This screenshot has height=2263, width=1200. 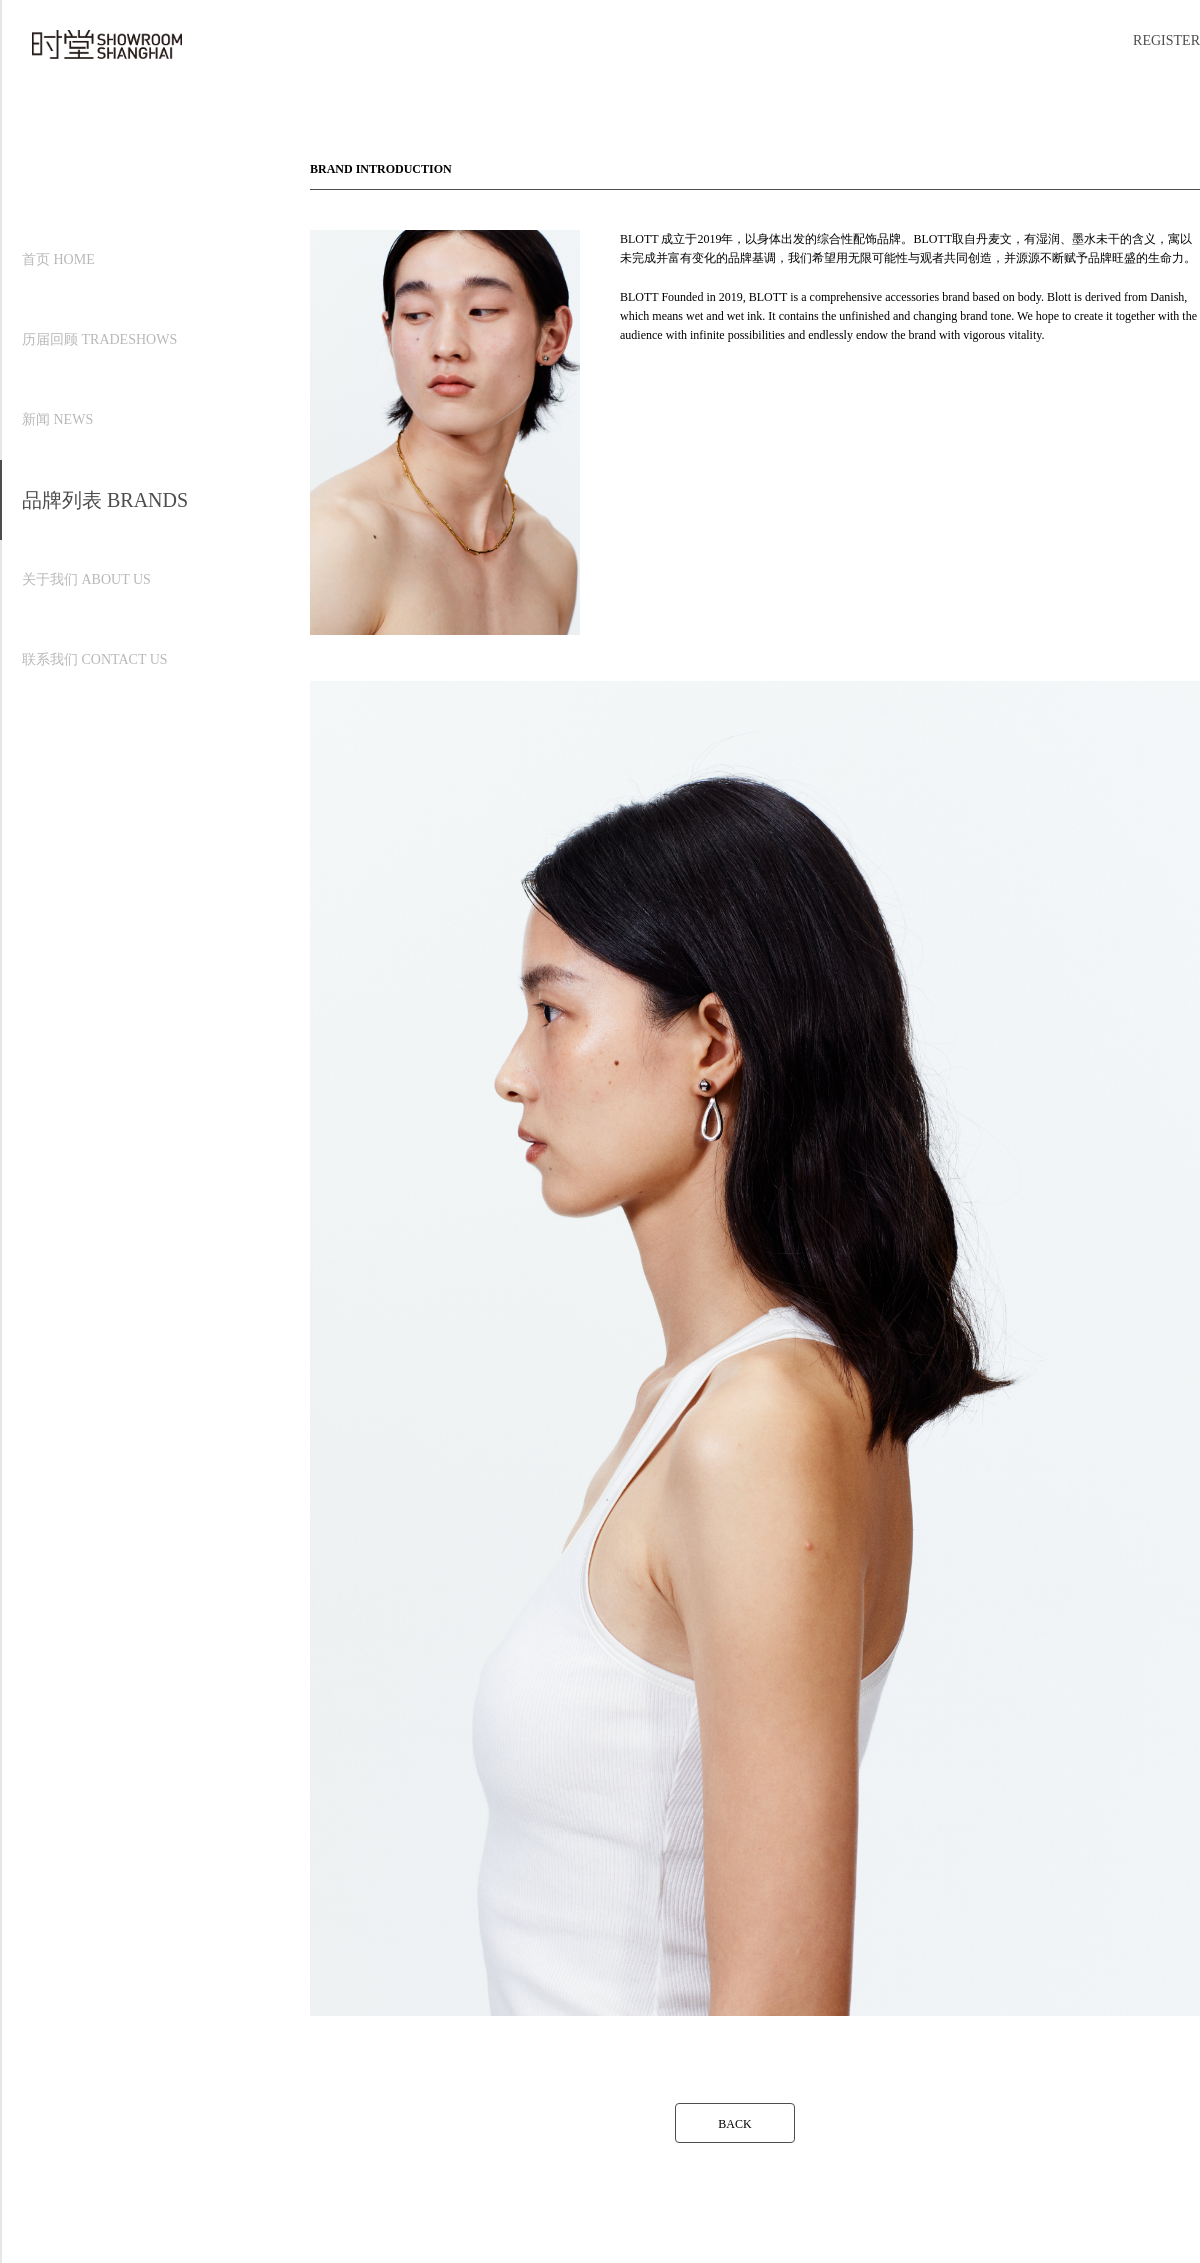 I want to click on 联系我们 CONTACT US, so click(x=95, y=659).